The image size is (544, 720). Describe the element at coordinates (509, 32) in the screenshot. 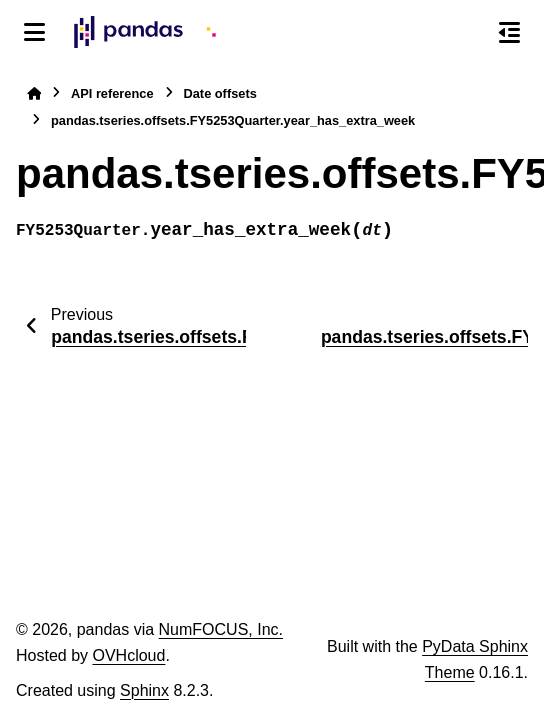

I see `[On this page]` at that location.